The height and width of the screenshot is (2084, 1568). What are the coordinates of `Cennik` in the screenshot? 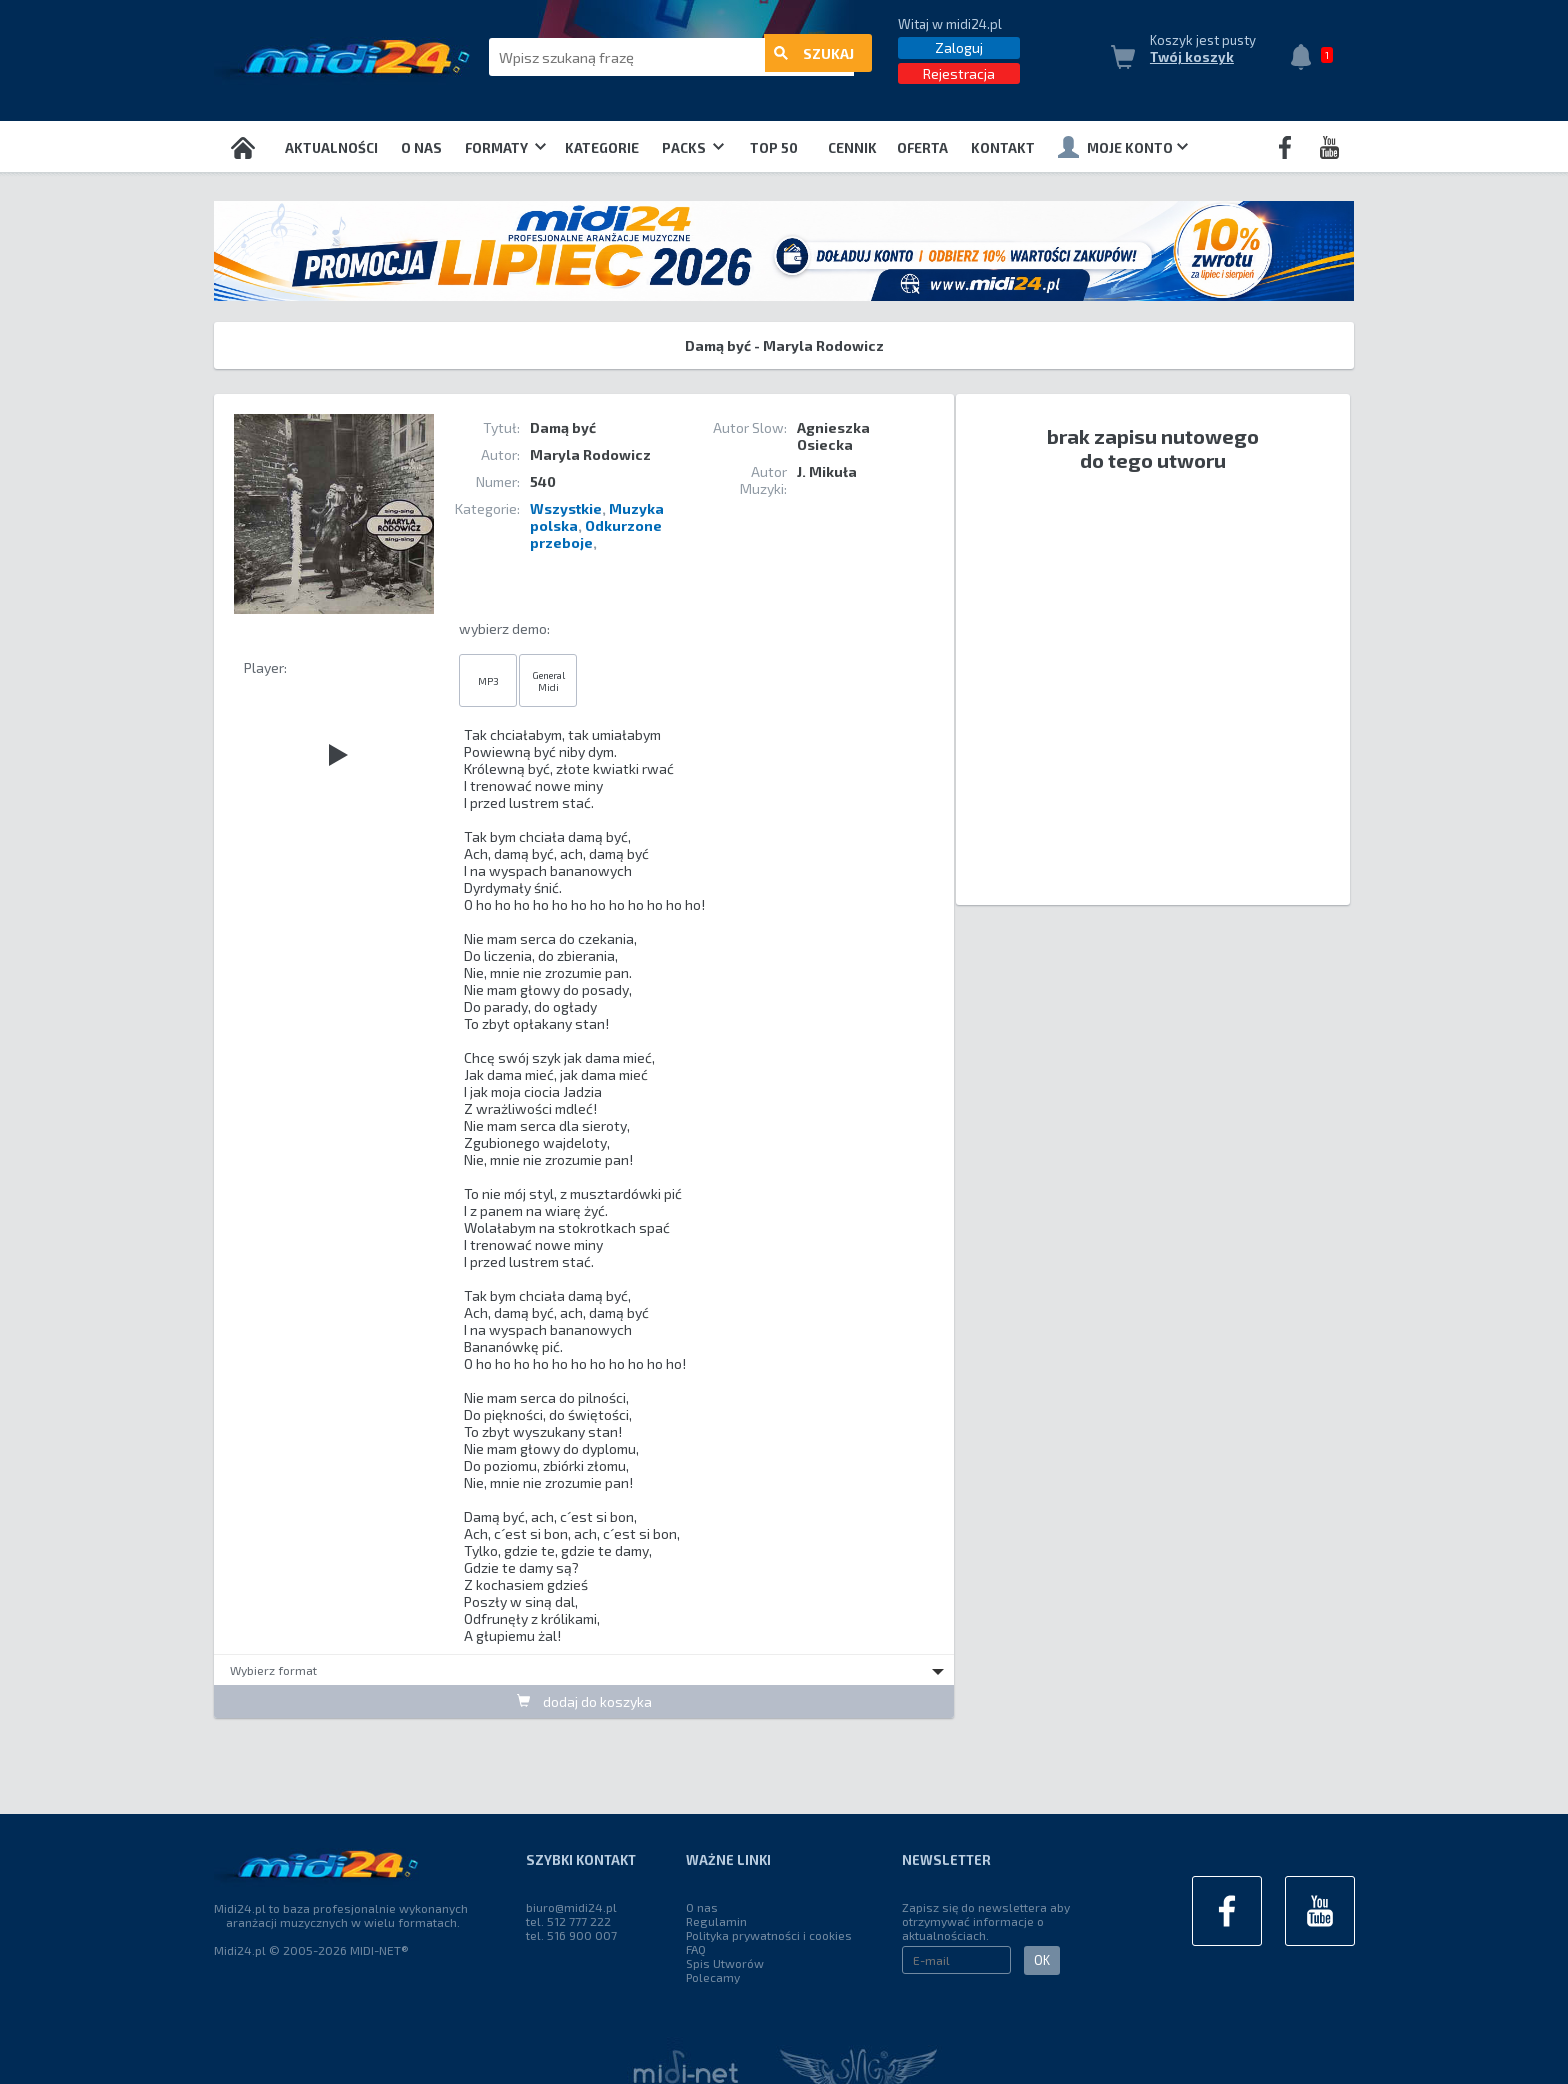 It's located at (852, 148).